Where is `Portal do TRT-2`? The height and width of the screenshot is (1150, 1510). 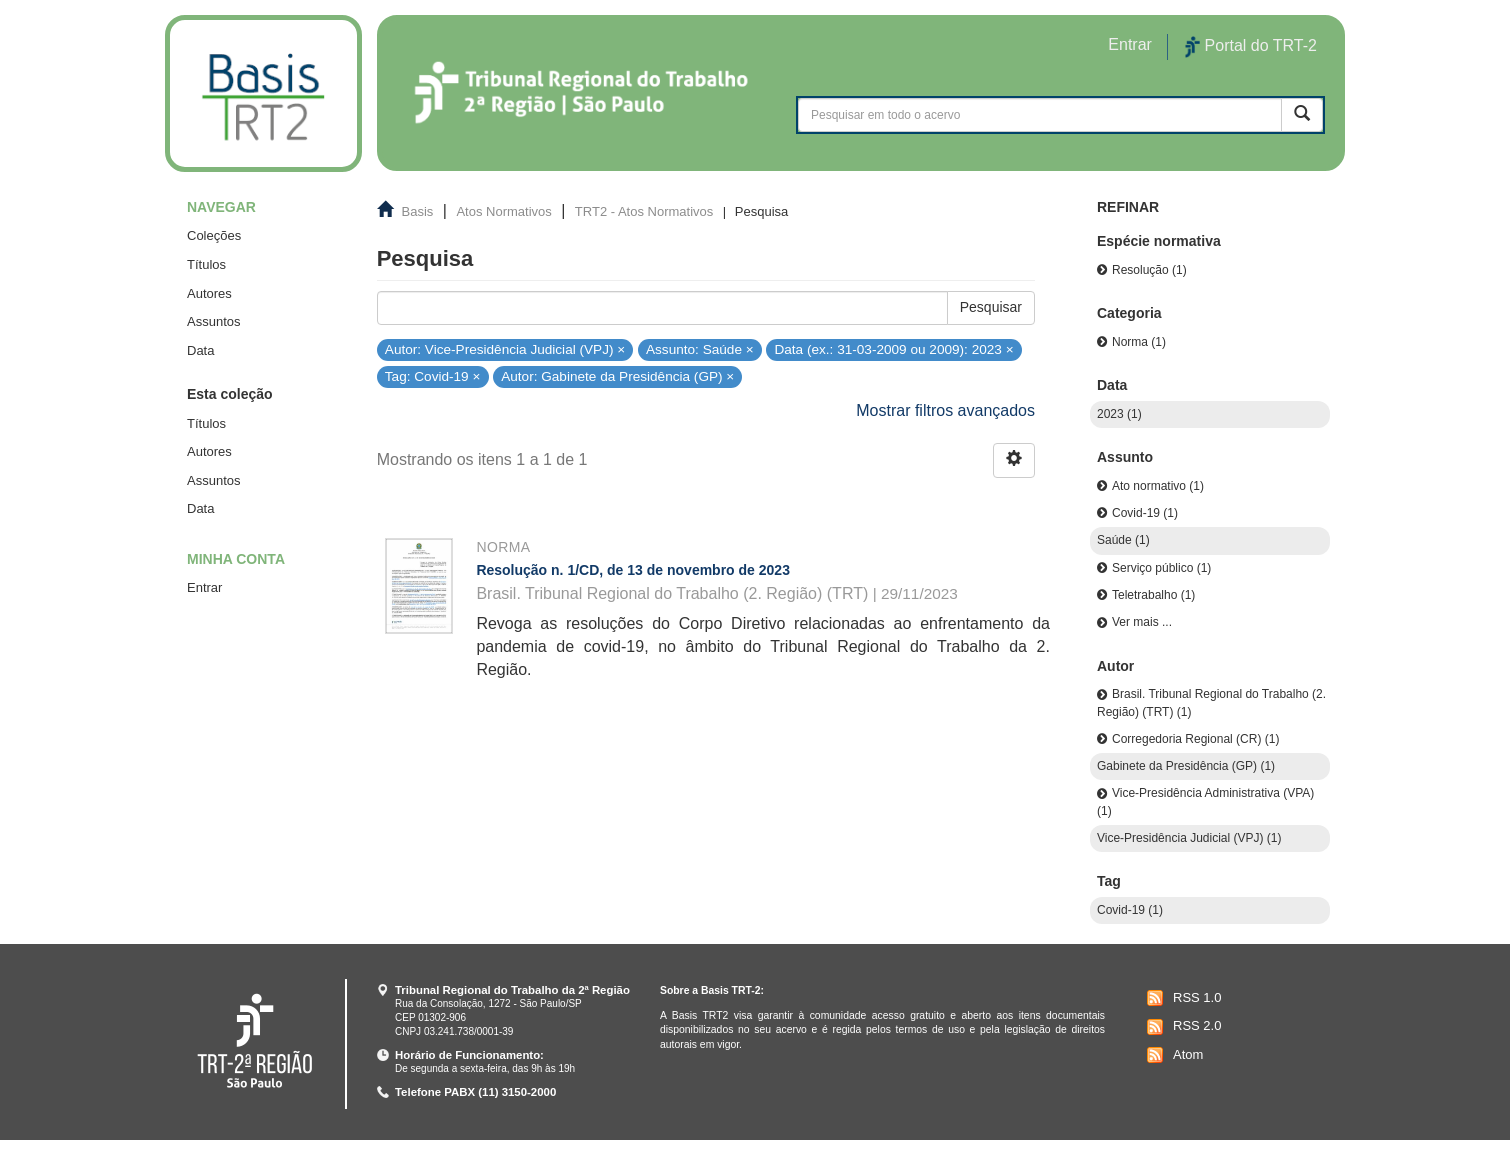 Portal do TRT-2 is located at coordinates (1251, 47).